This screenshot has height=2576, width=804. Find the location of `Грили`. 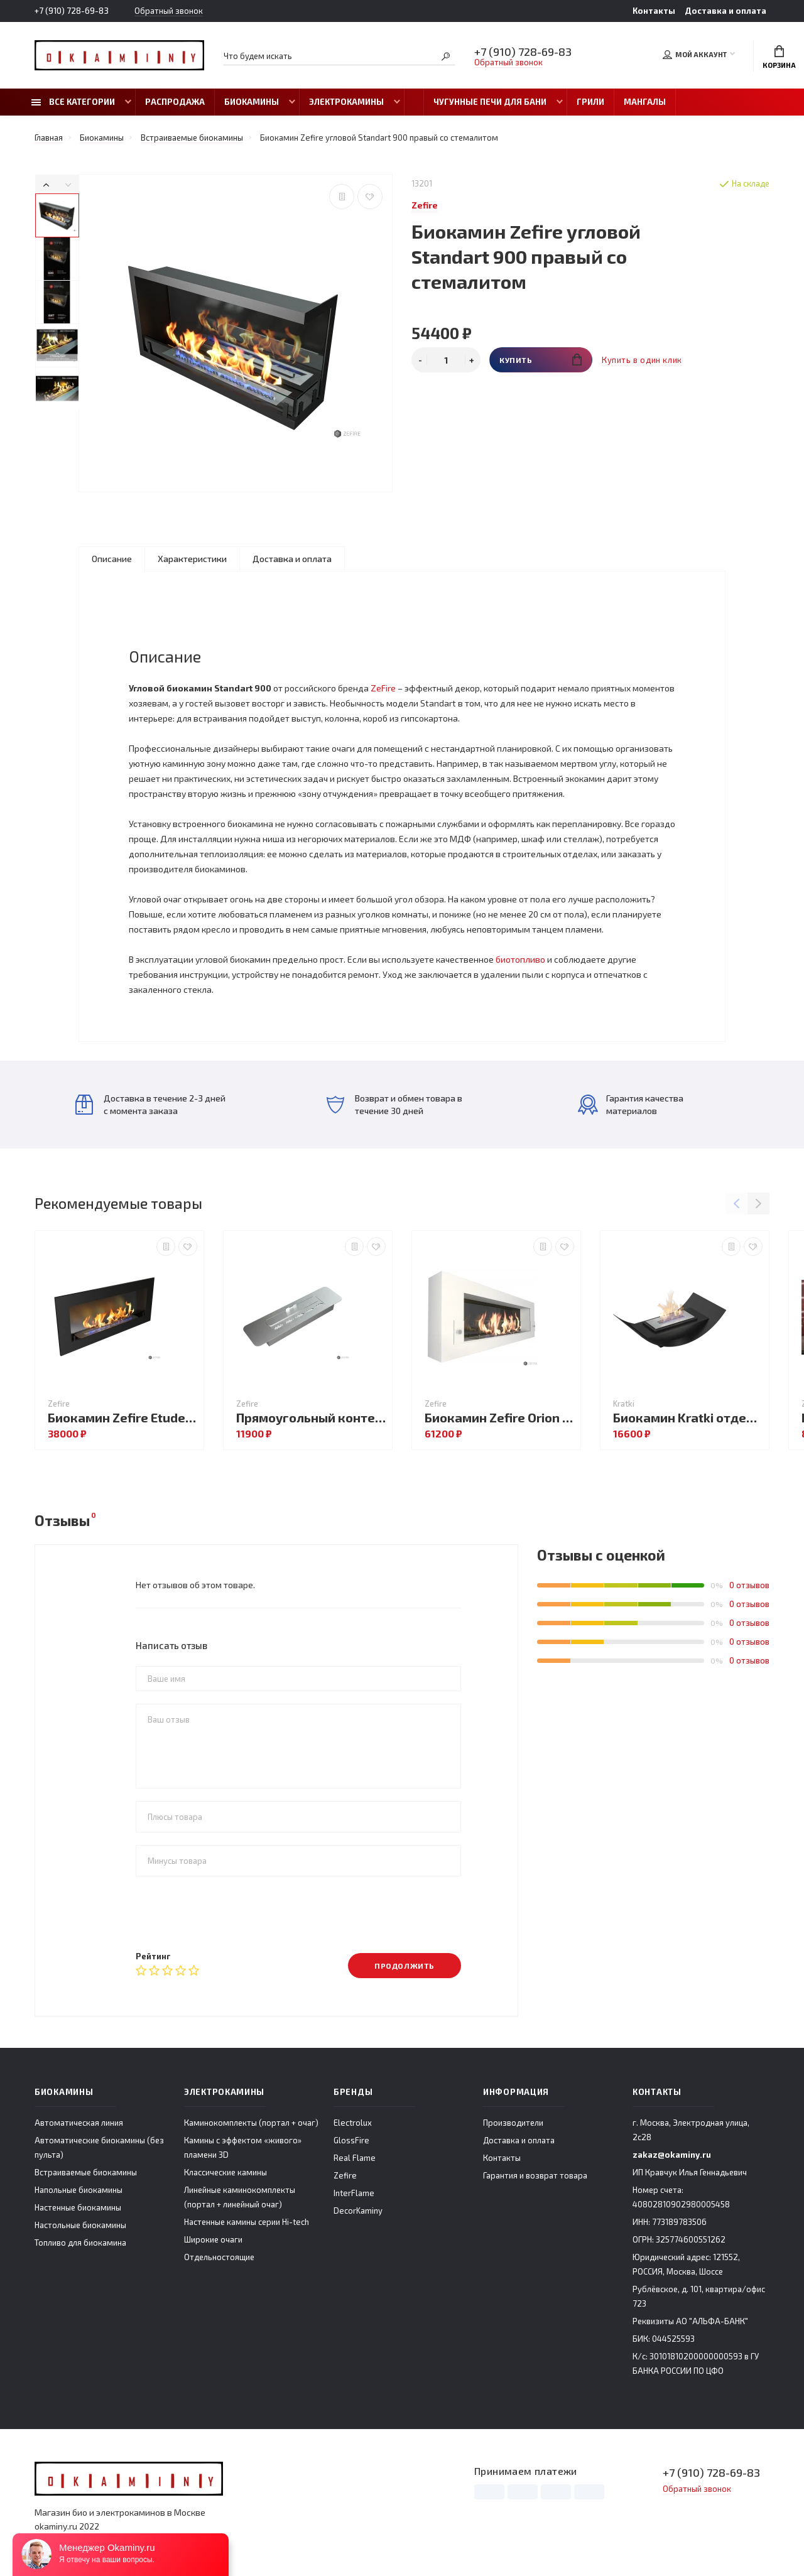

Грили is located at coordinates (590, 102).